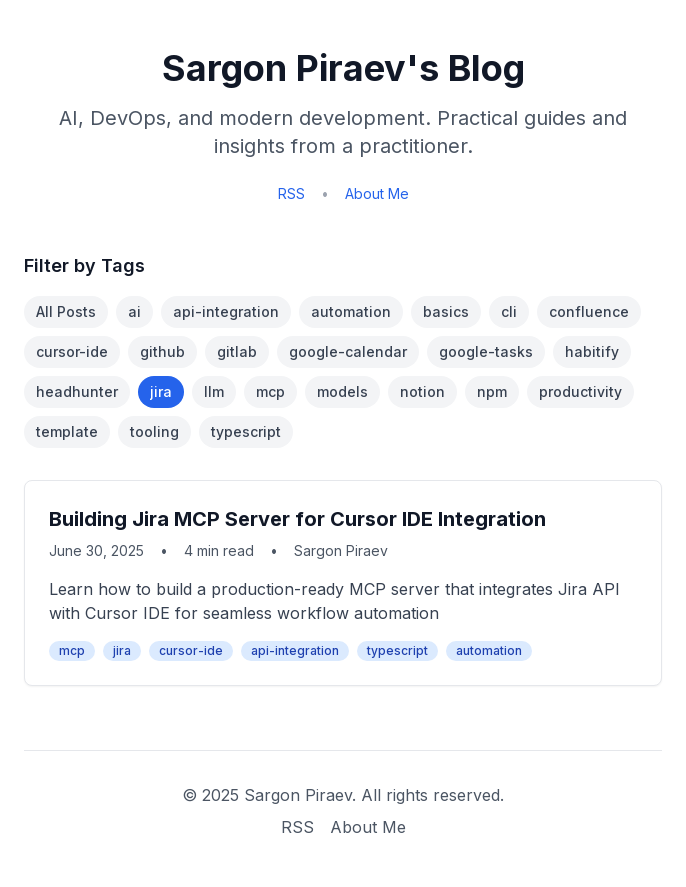 The image size is (686, 887). Describe the element at coordinates (270, 391) in the screenshot. I see `mcp` at that location.